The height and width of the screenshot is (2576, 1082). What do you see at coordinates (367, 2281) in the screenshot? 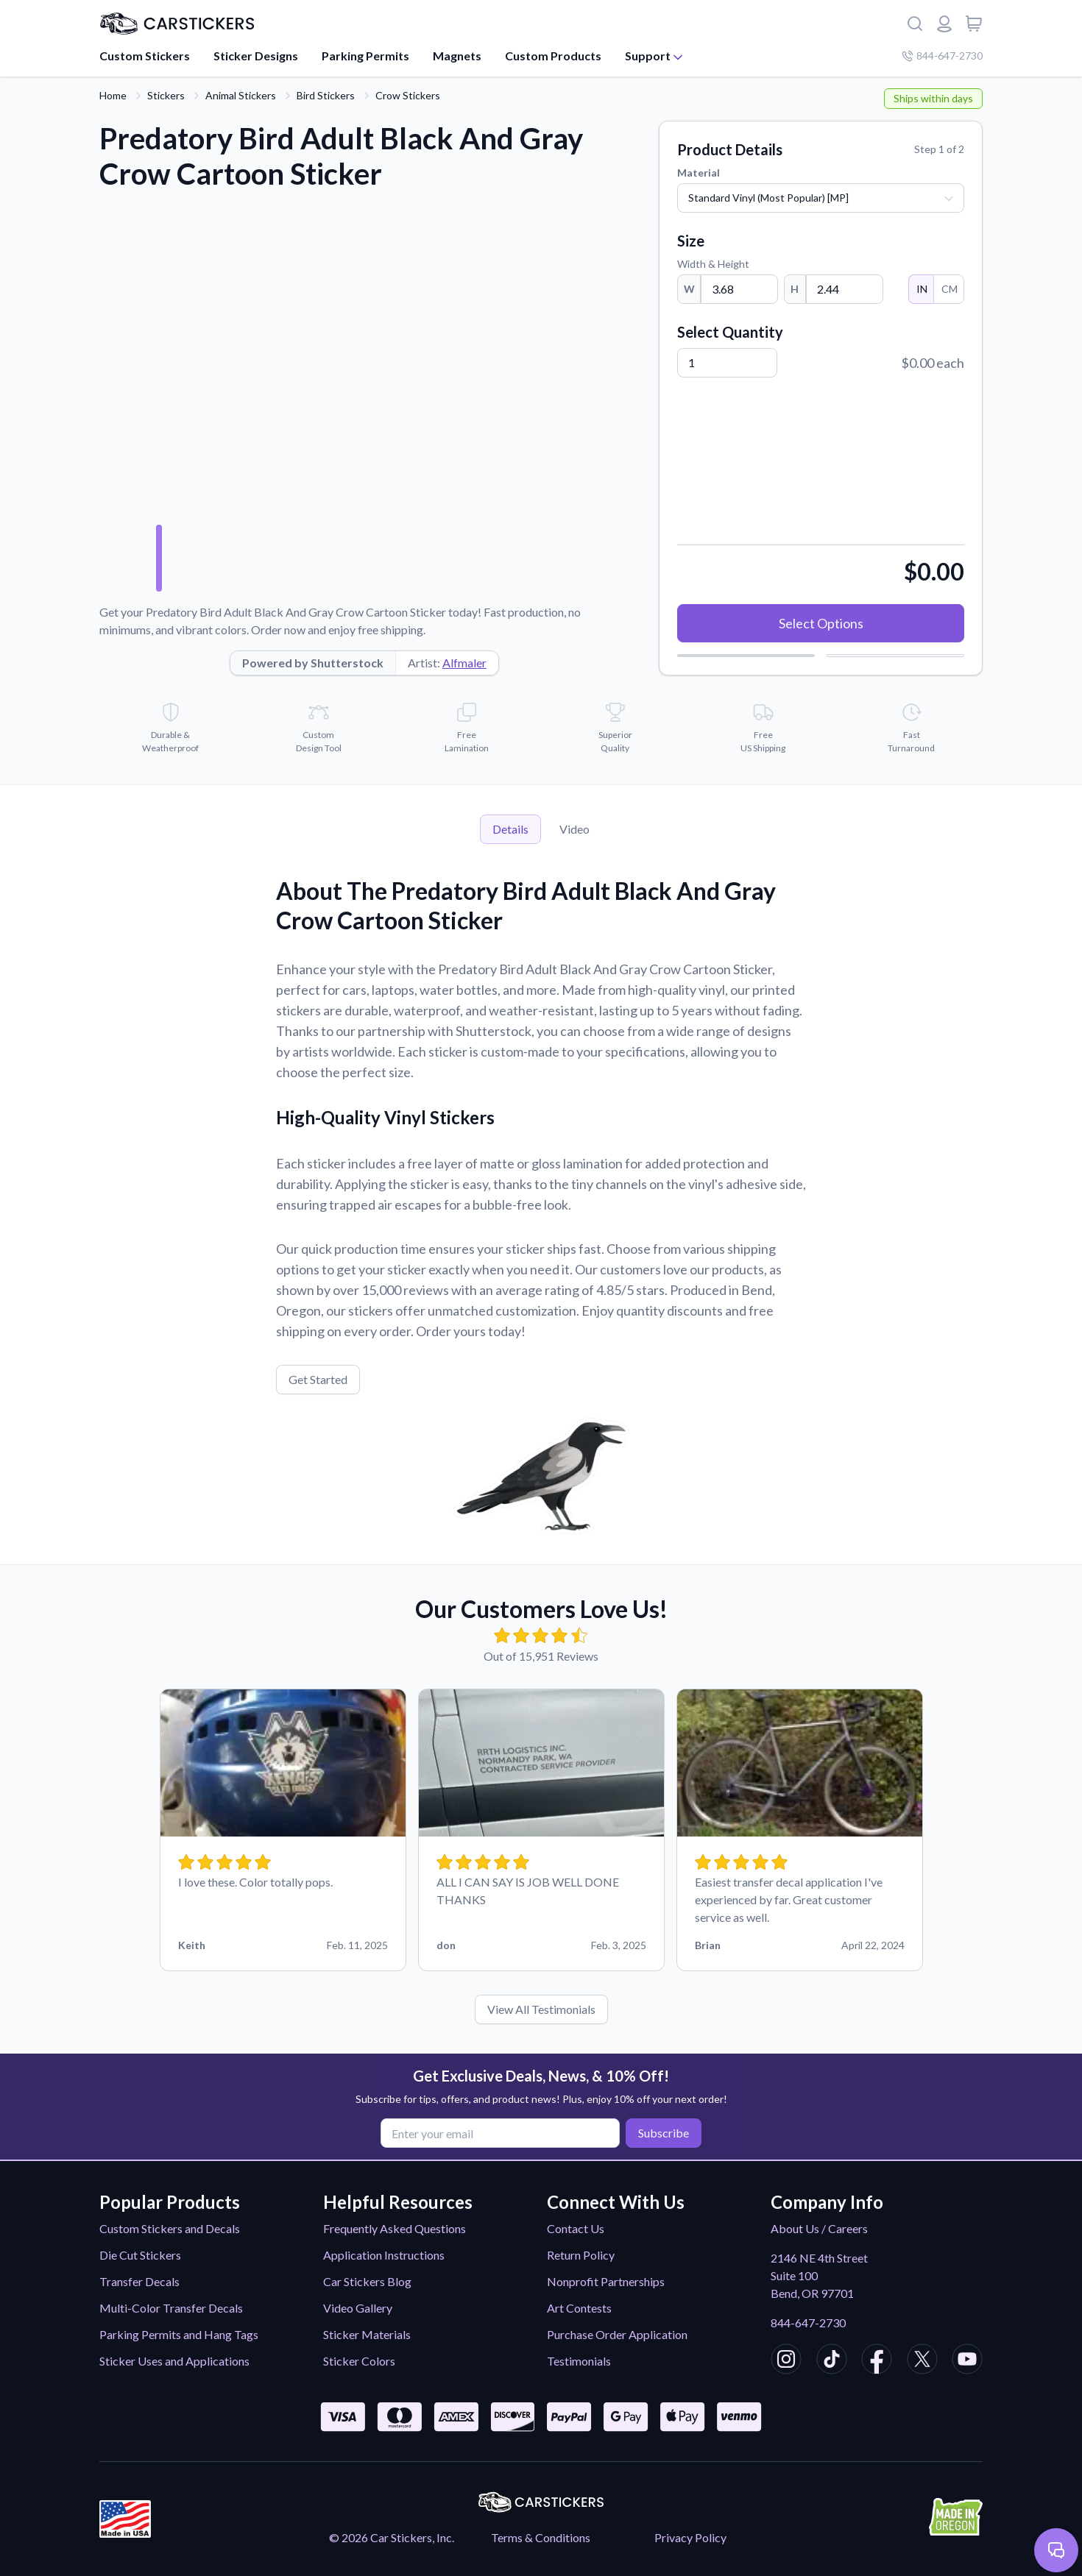
I see `Car Stickers Blog` at bounding box center [367, 2281].